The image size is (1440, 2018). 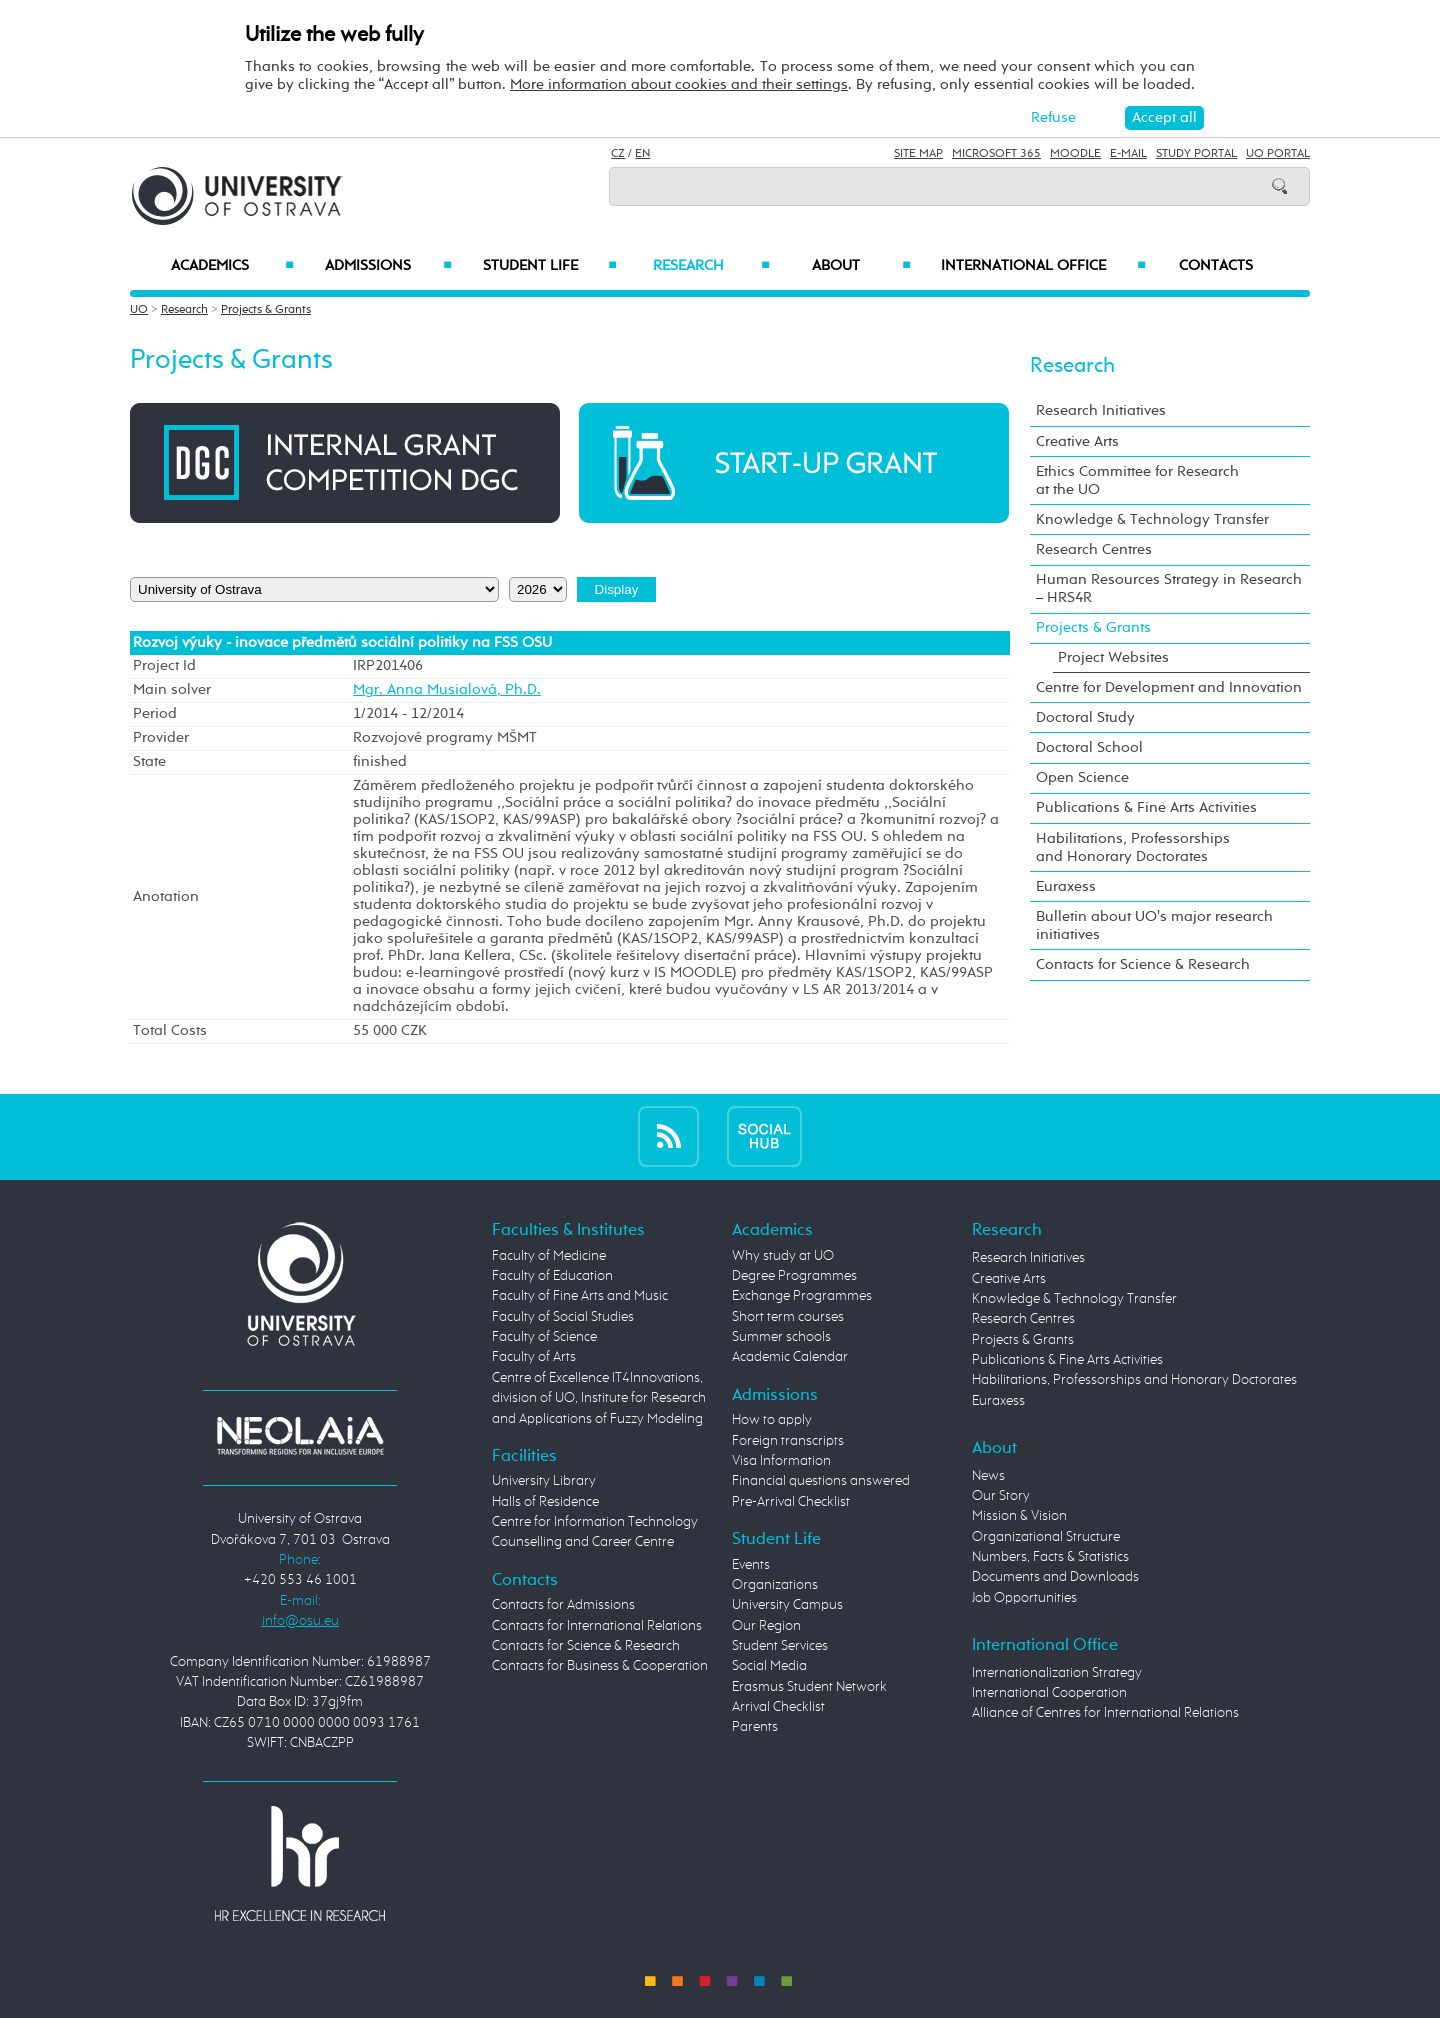 What do you see at coordinates (711, 266) in the screenshot?
I see `Research` at bounding box center [711, 266].